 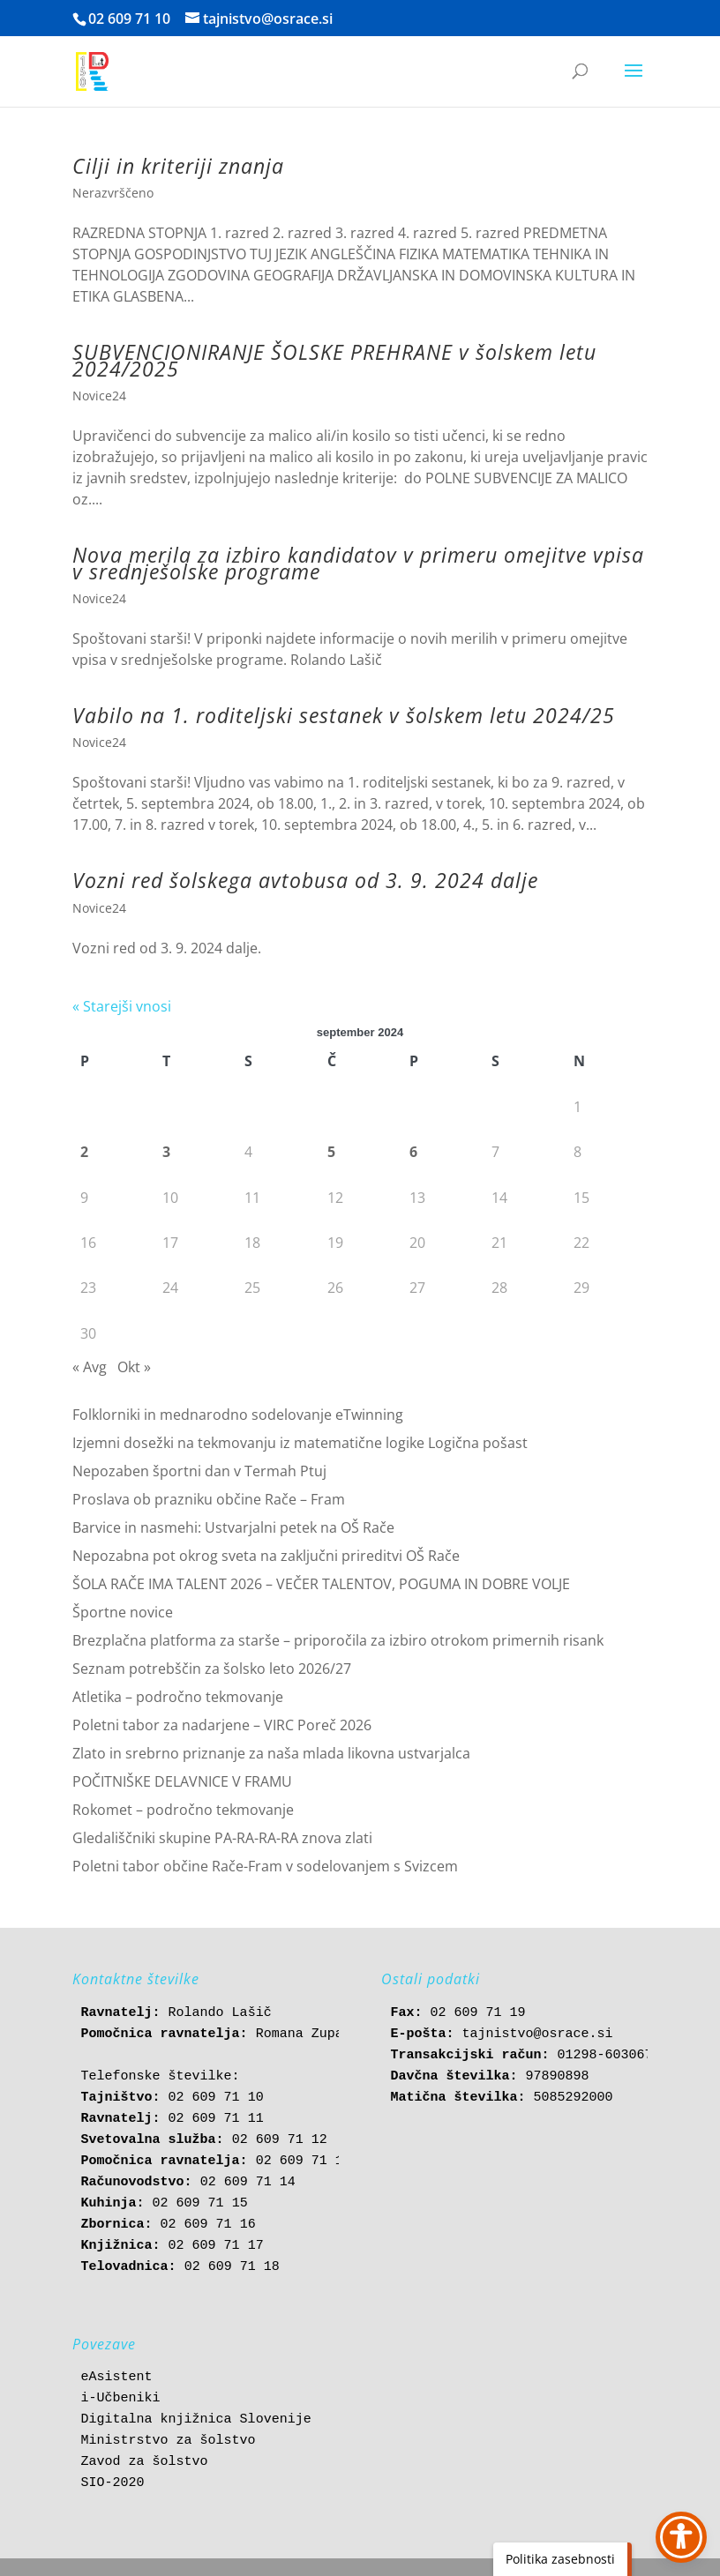 I want to click on SIO-2020 [link], so click(x=113, y=2482).